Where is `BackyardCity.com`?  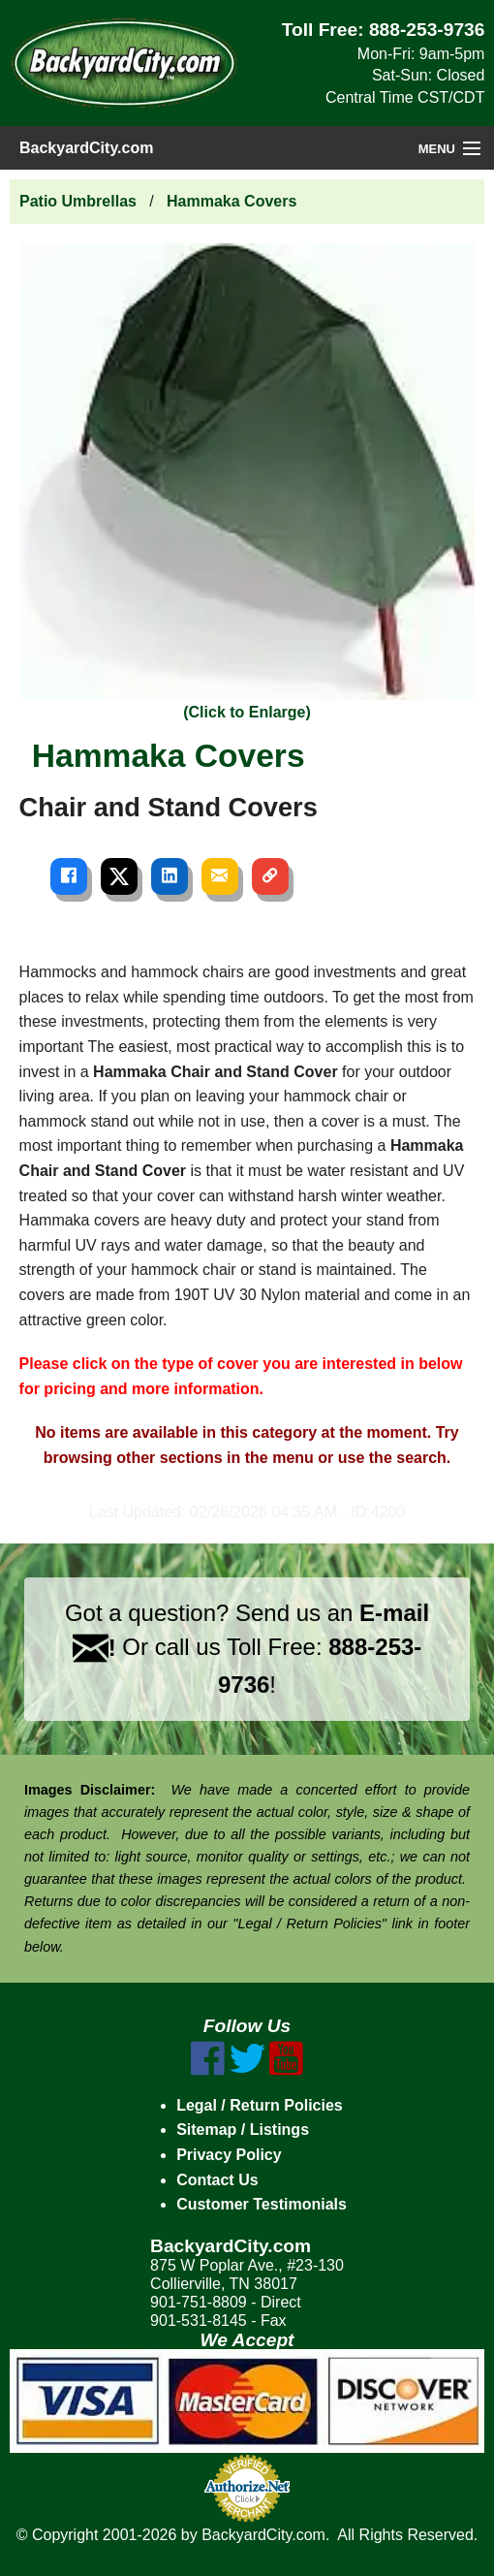
BackyardCity.com is located at coordinates (86, 148).